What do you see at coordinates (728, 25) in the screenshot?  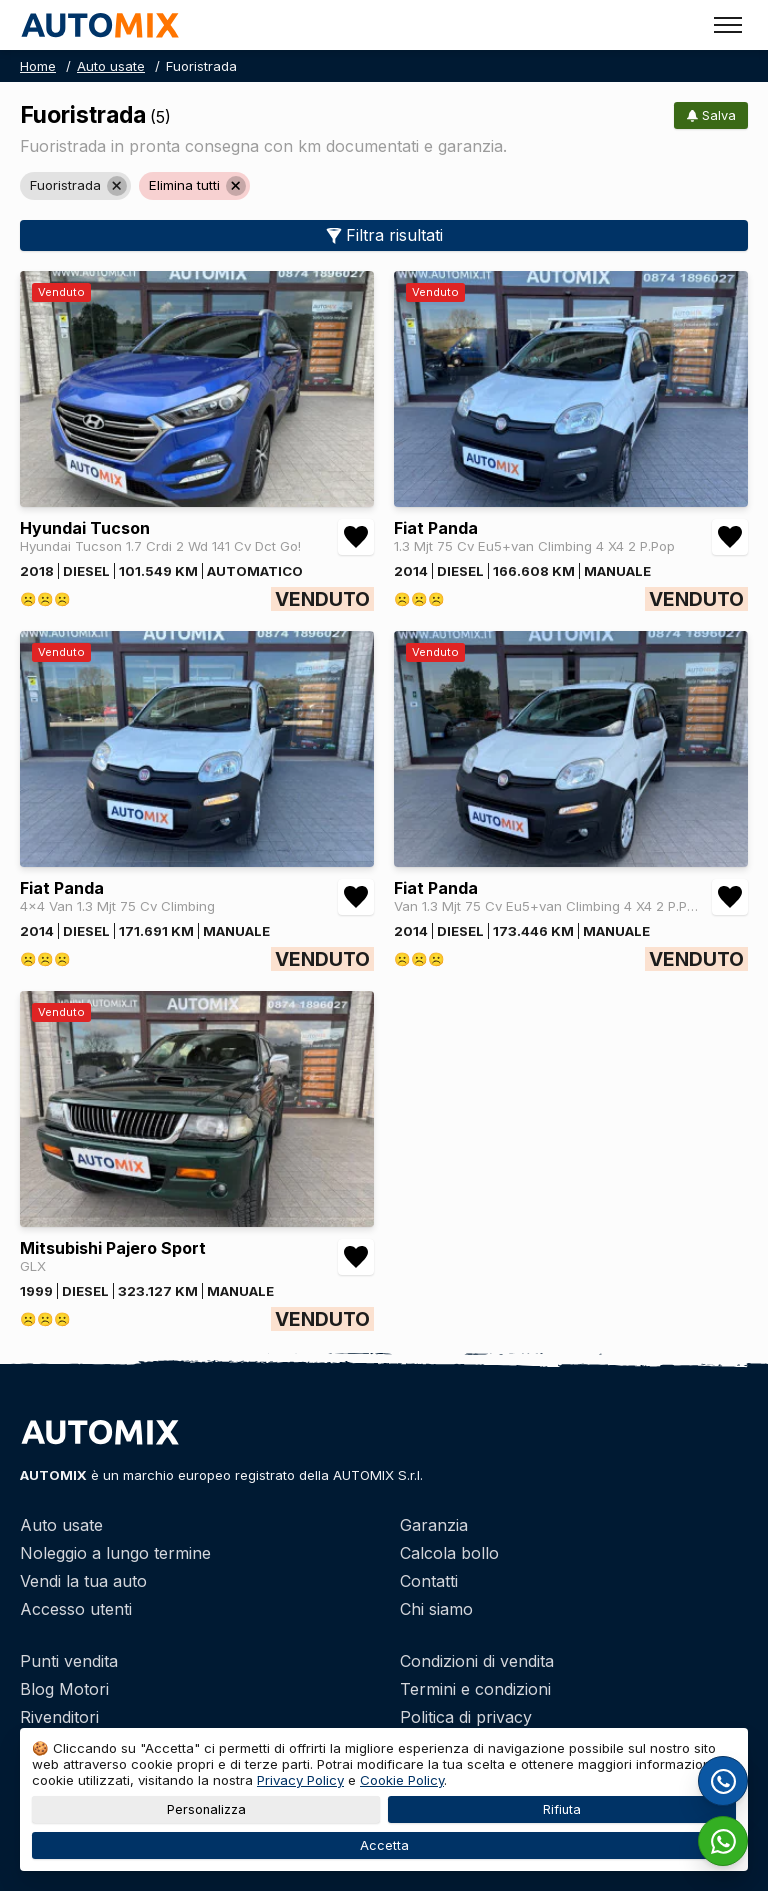 I see `[Toggle menu]` at bounding box center [728, 25].